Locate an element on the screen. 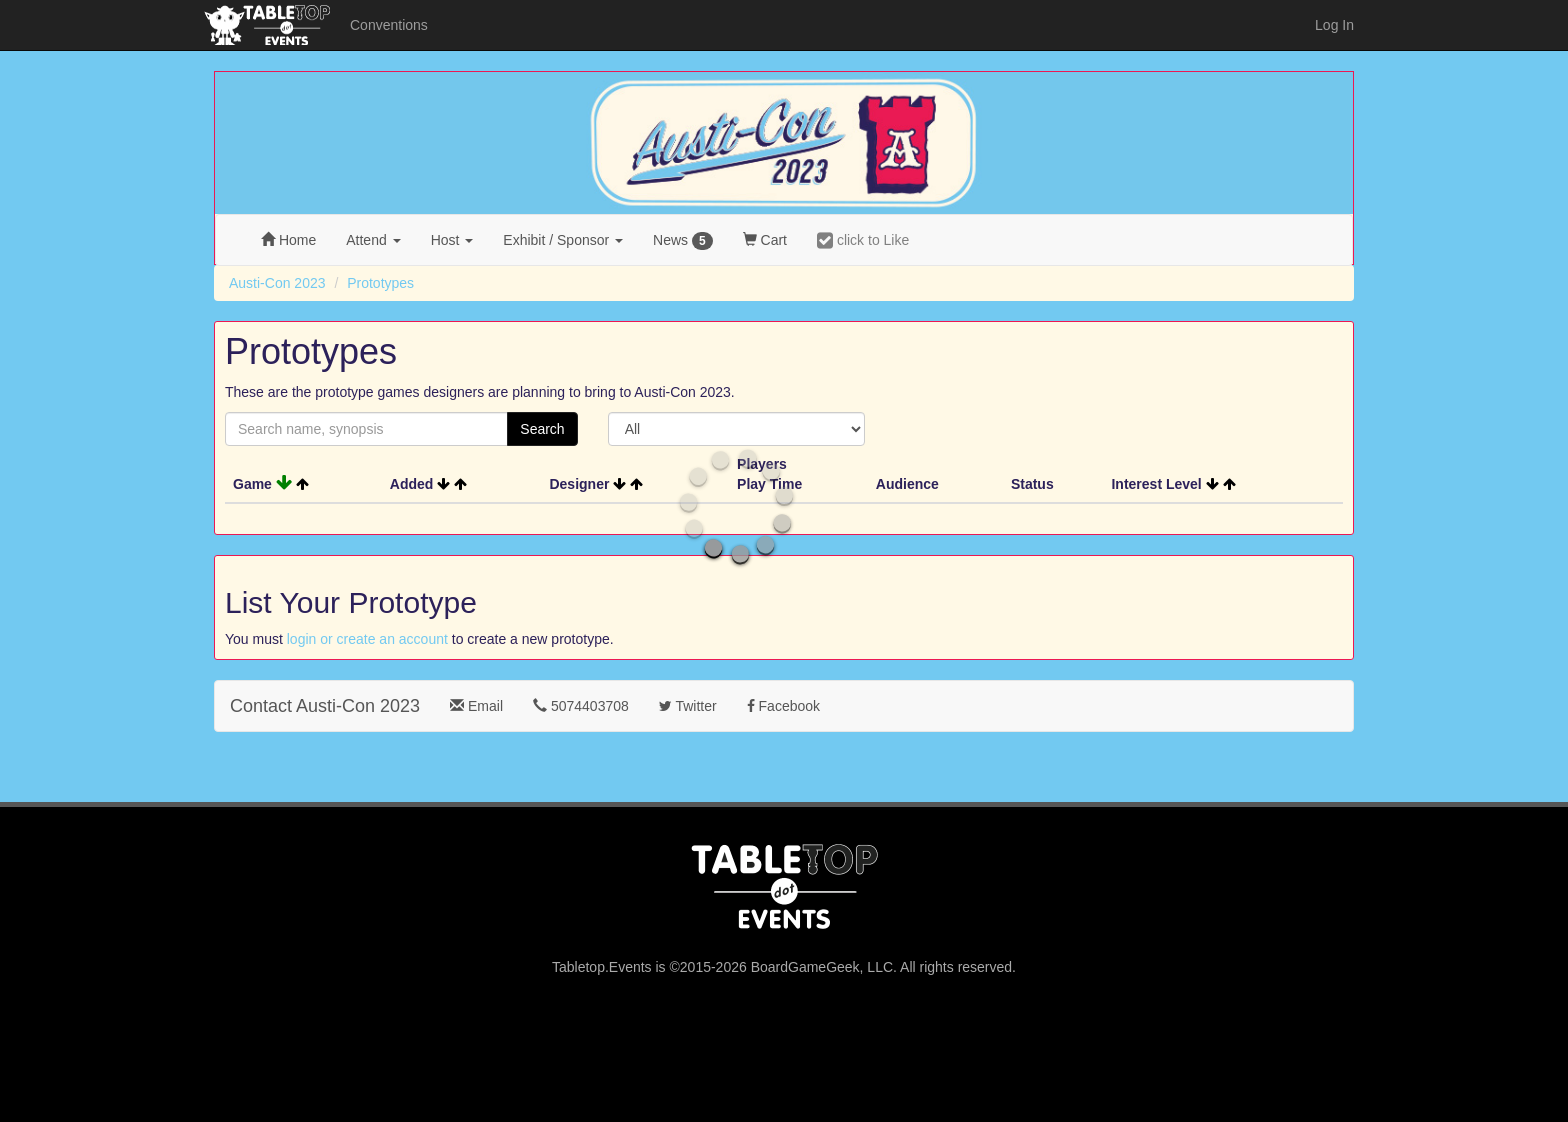  Facebook is located at coordinates (783, 706).